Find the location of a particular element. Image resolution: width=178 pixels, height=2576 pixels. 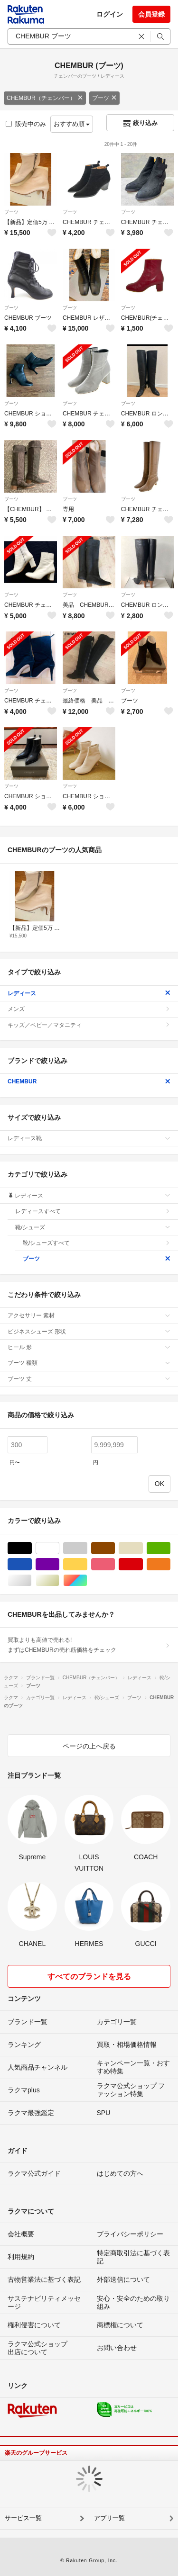

ブラック/黒色系 is located at coordinates (31, 1548).